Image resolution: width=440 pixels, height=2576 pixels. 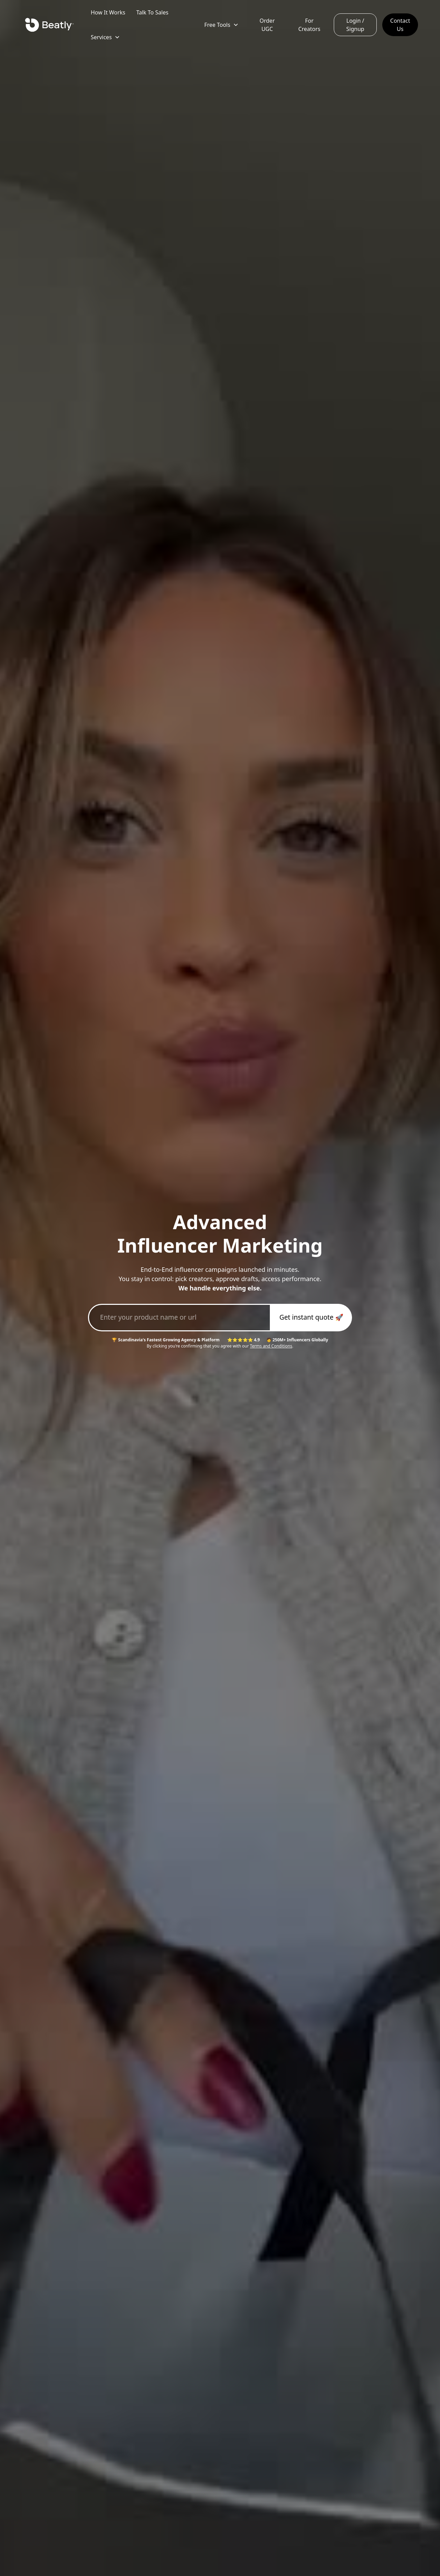 I want to click on Order UGC, so click(x=267, y=25).